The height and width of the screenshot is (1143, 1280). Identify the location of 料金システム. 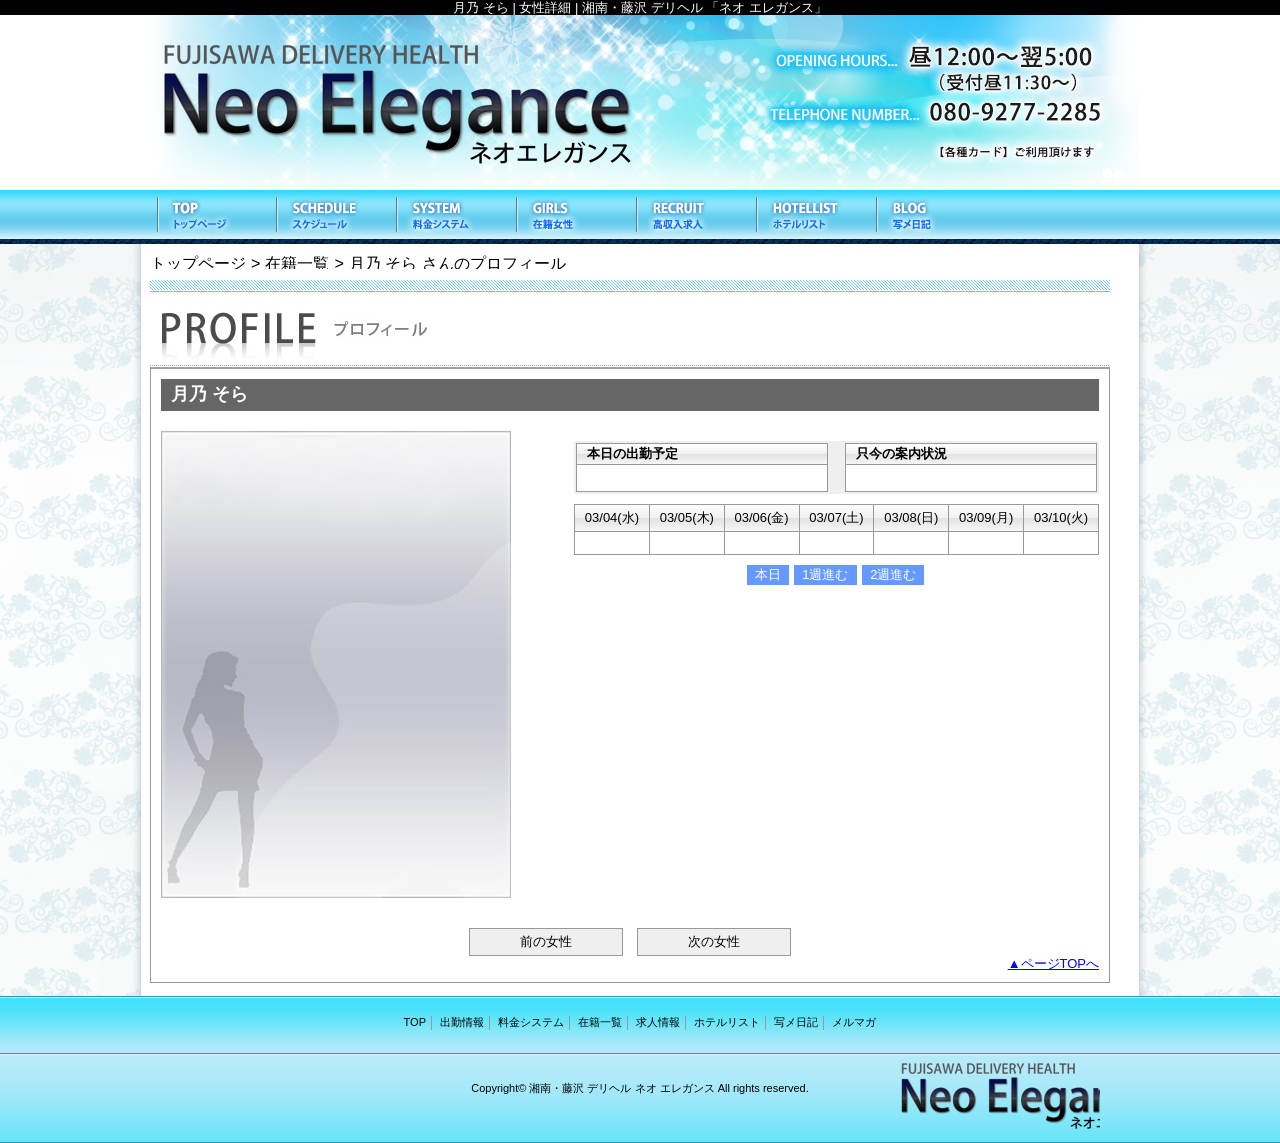
(455, 217).